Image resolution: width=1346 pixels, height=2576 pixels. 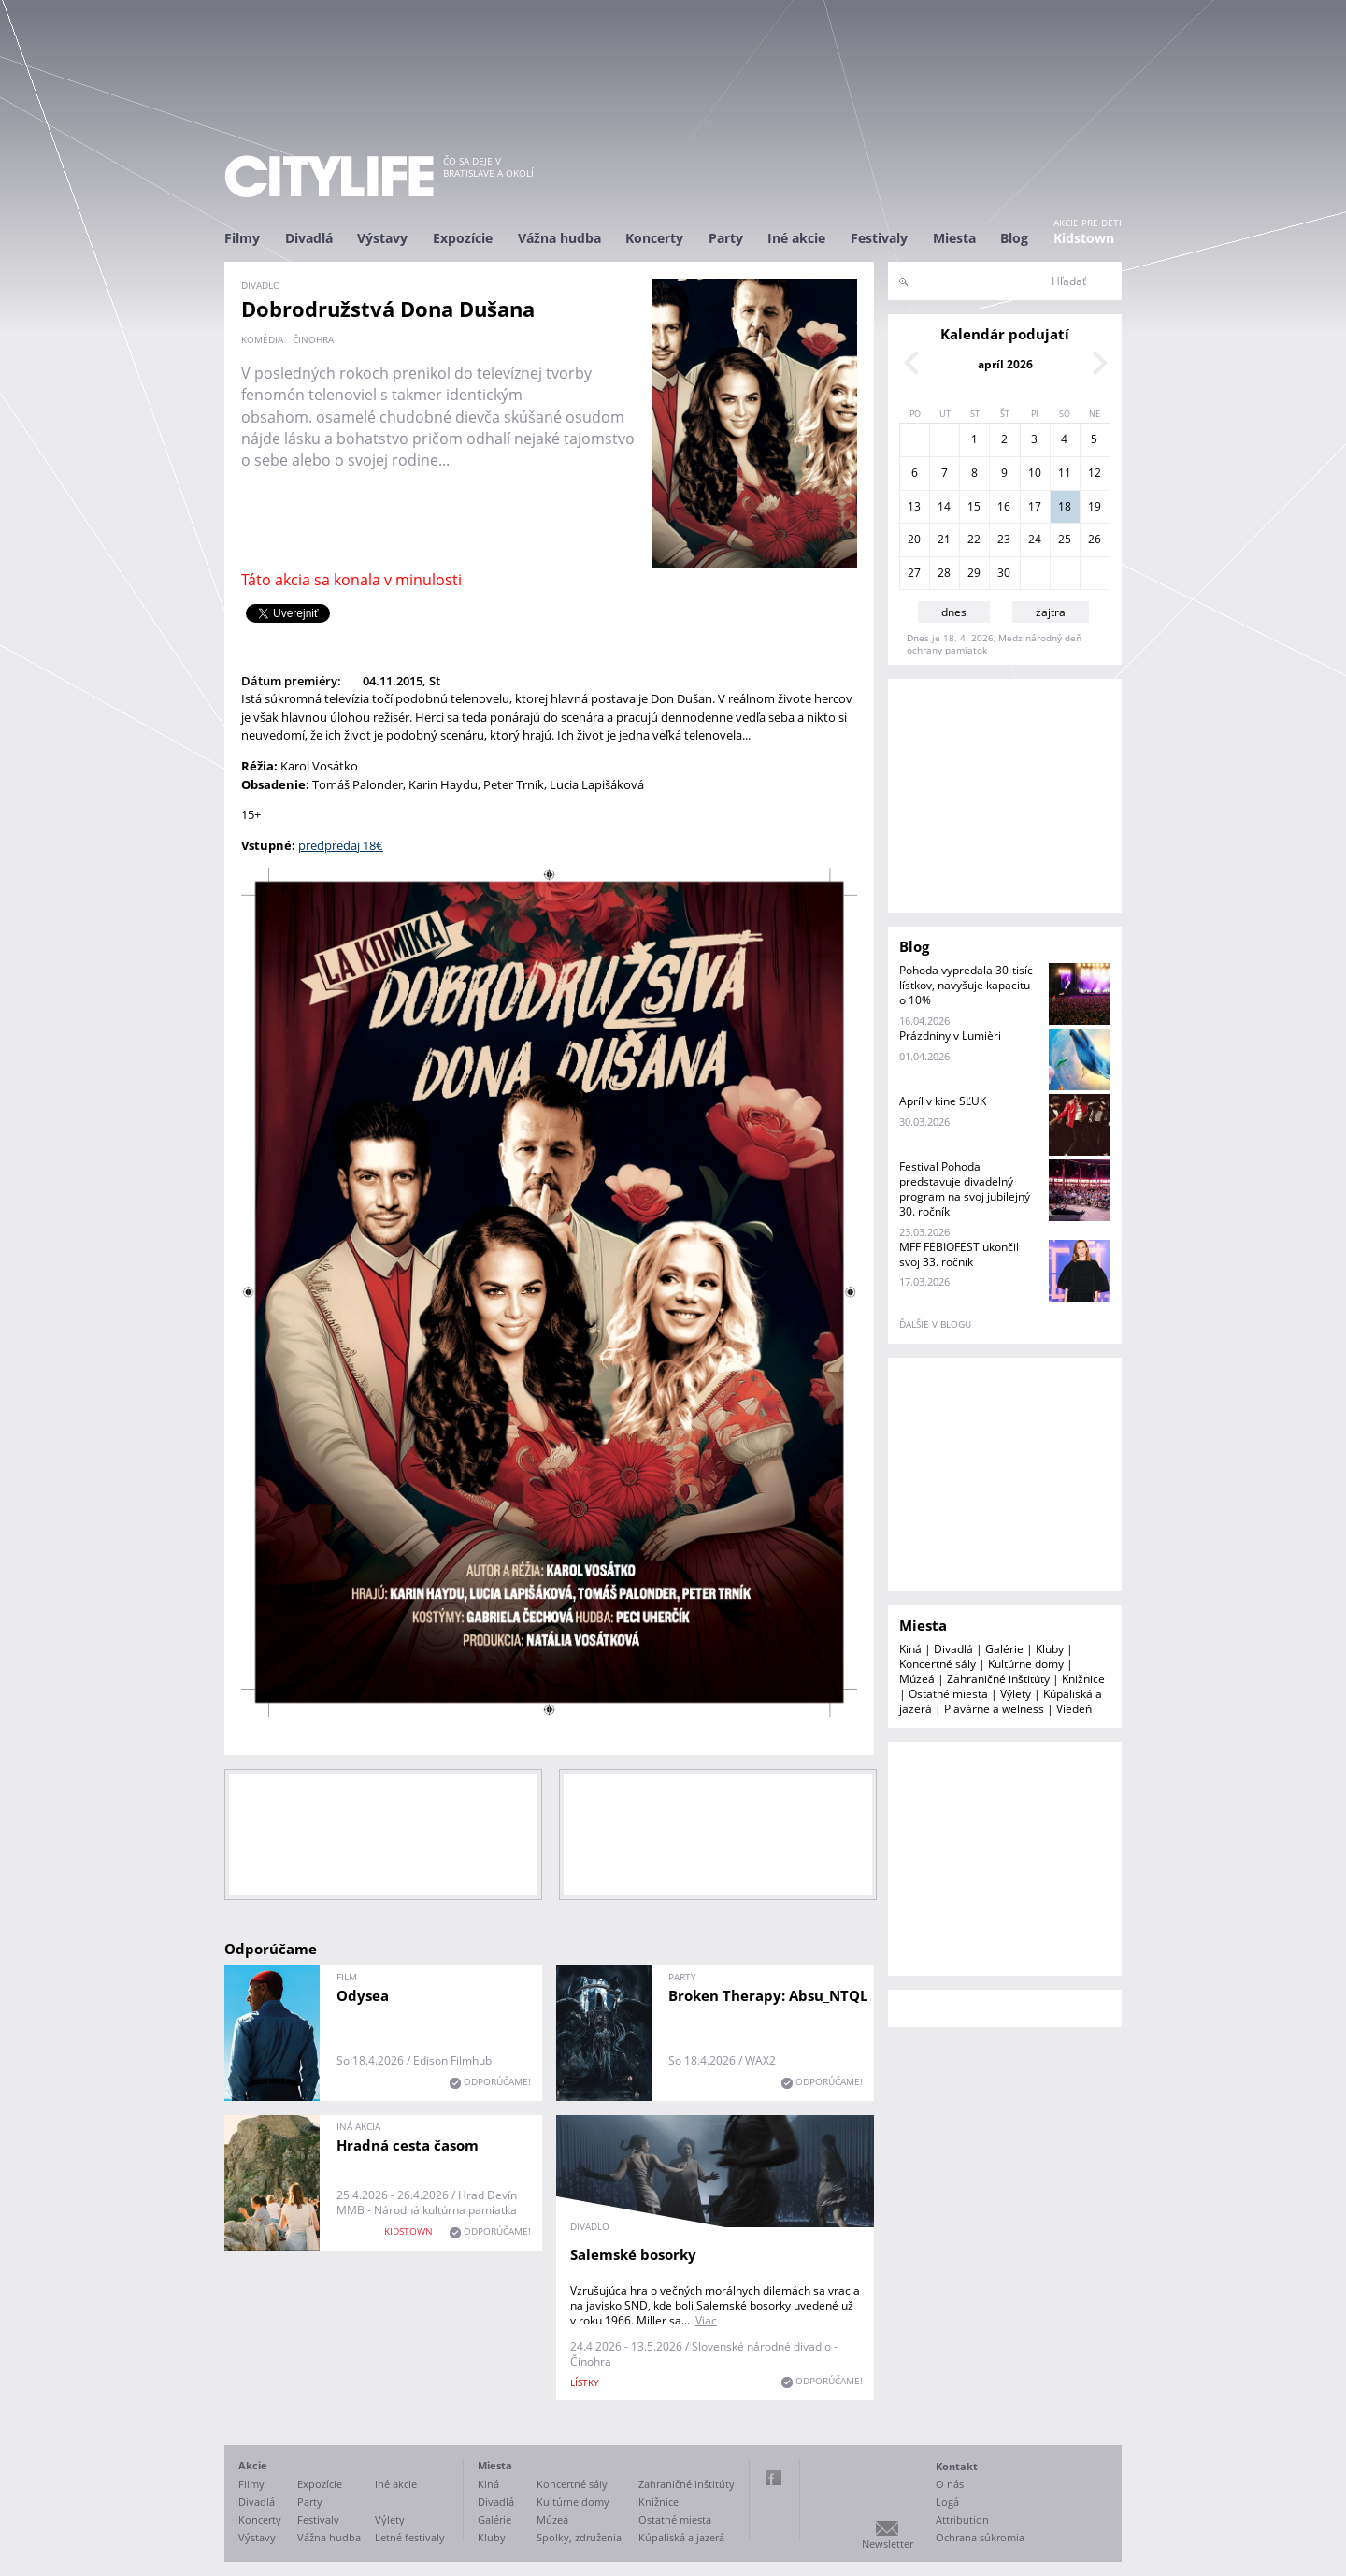 I want to click on 19, so click(x=1094, y=506).